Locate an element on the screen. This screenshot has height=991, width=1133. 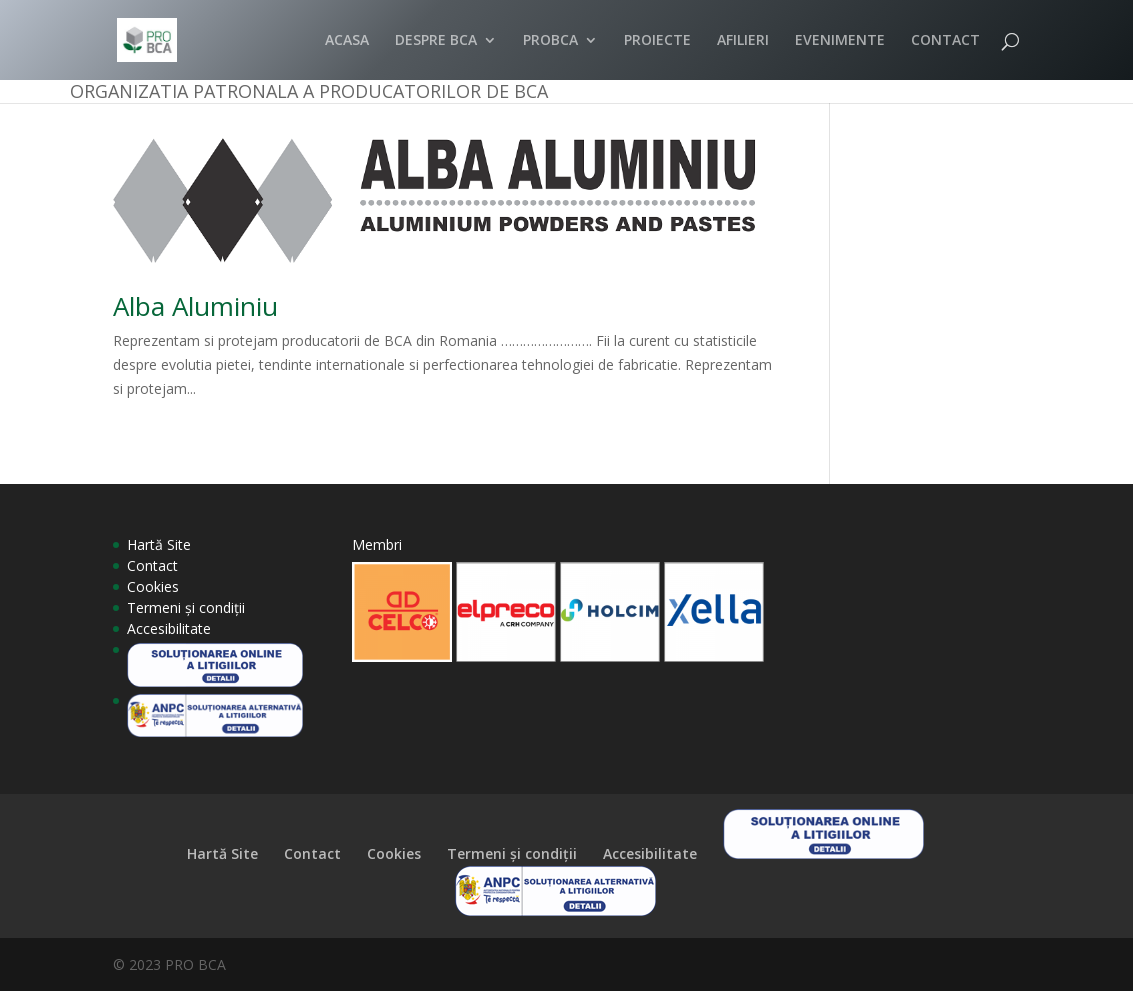
Cookies is located at coordinates (153, 586).